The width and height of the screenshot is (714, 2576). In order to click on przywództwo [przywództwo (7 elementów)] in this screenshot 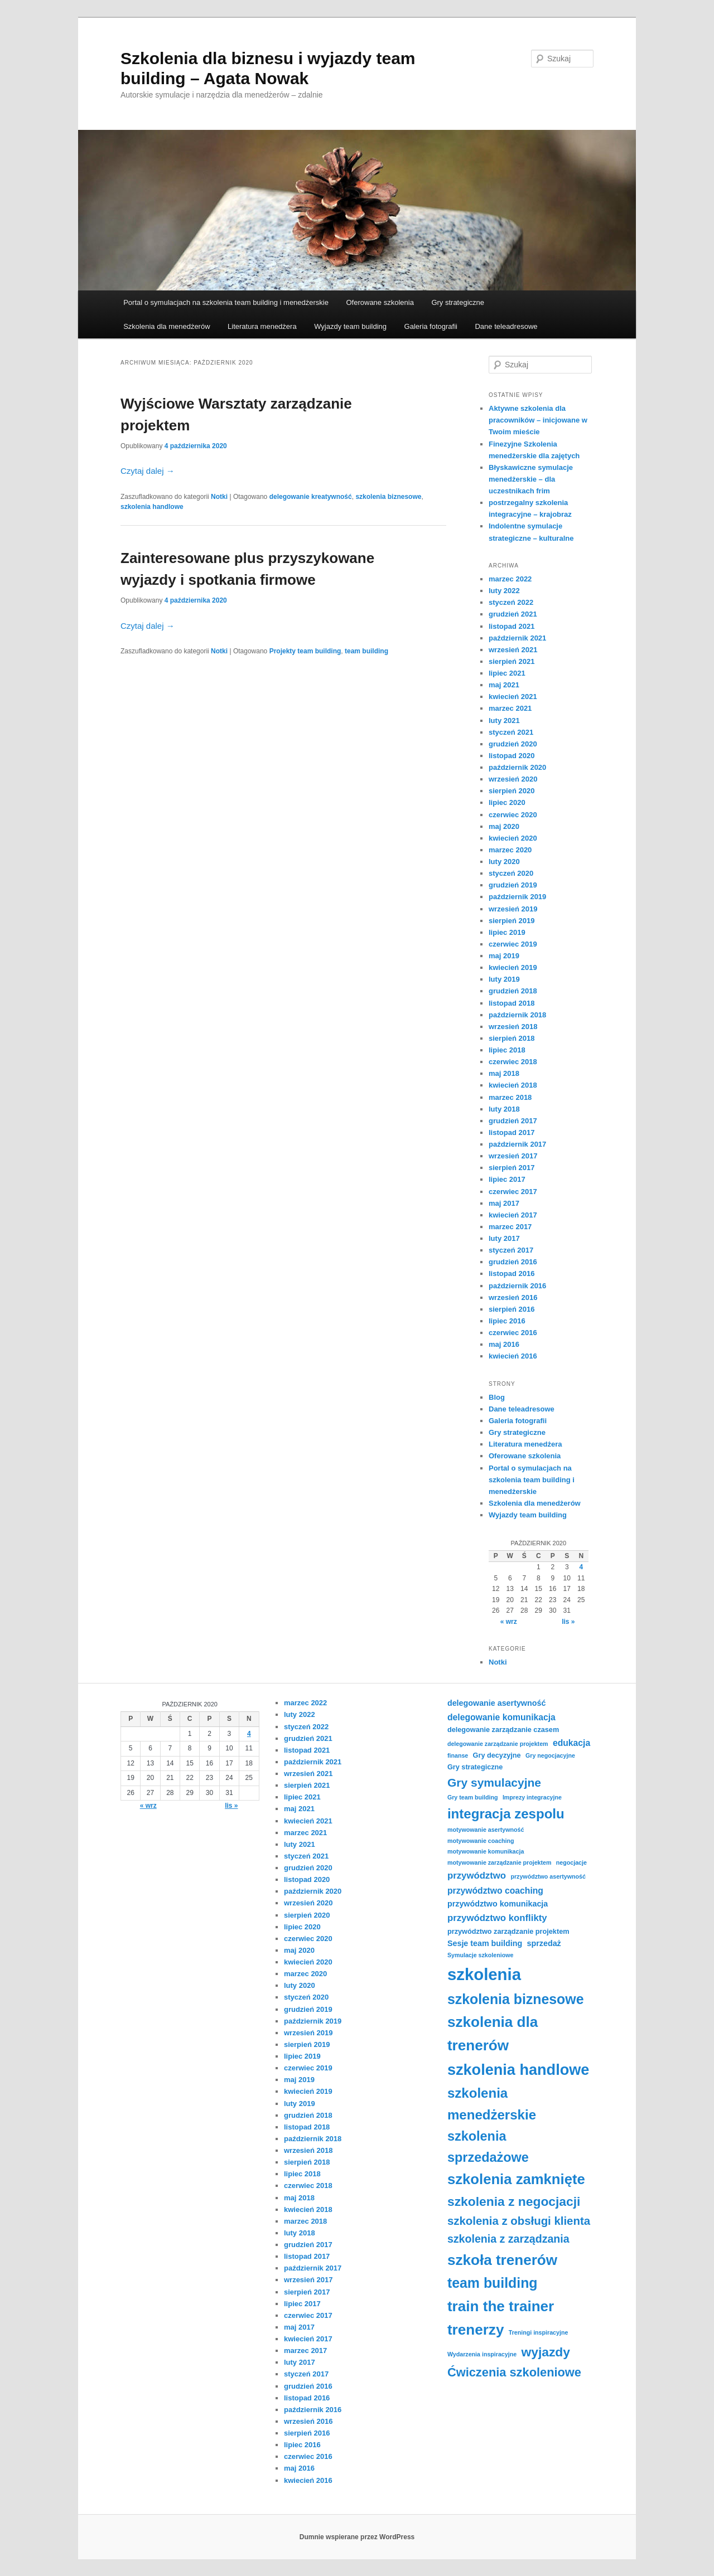, I will do `click(476, 1875)`.